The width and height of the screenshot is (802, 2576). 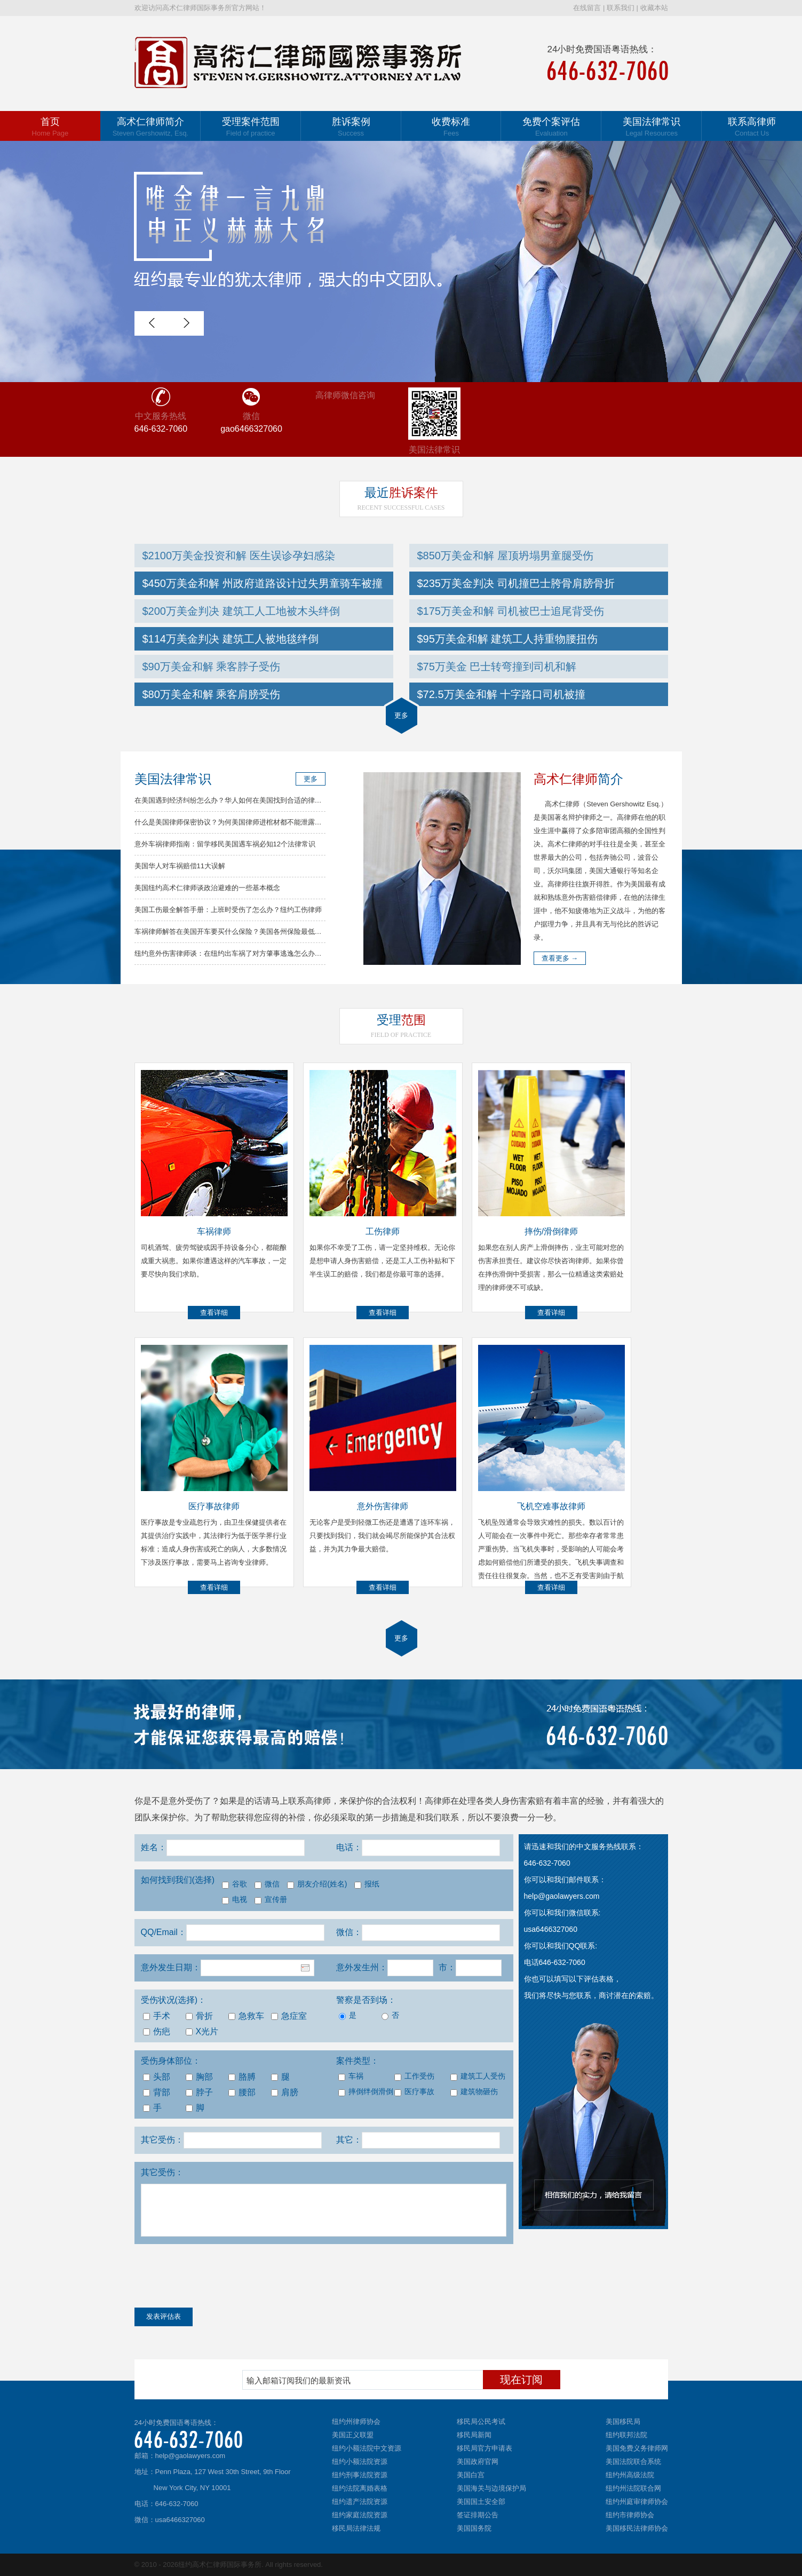 I want to click on 背部, so click(x=156, y=2092).